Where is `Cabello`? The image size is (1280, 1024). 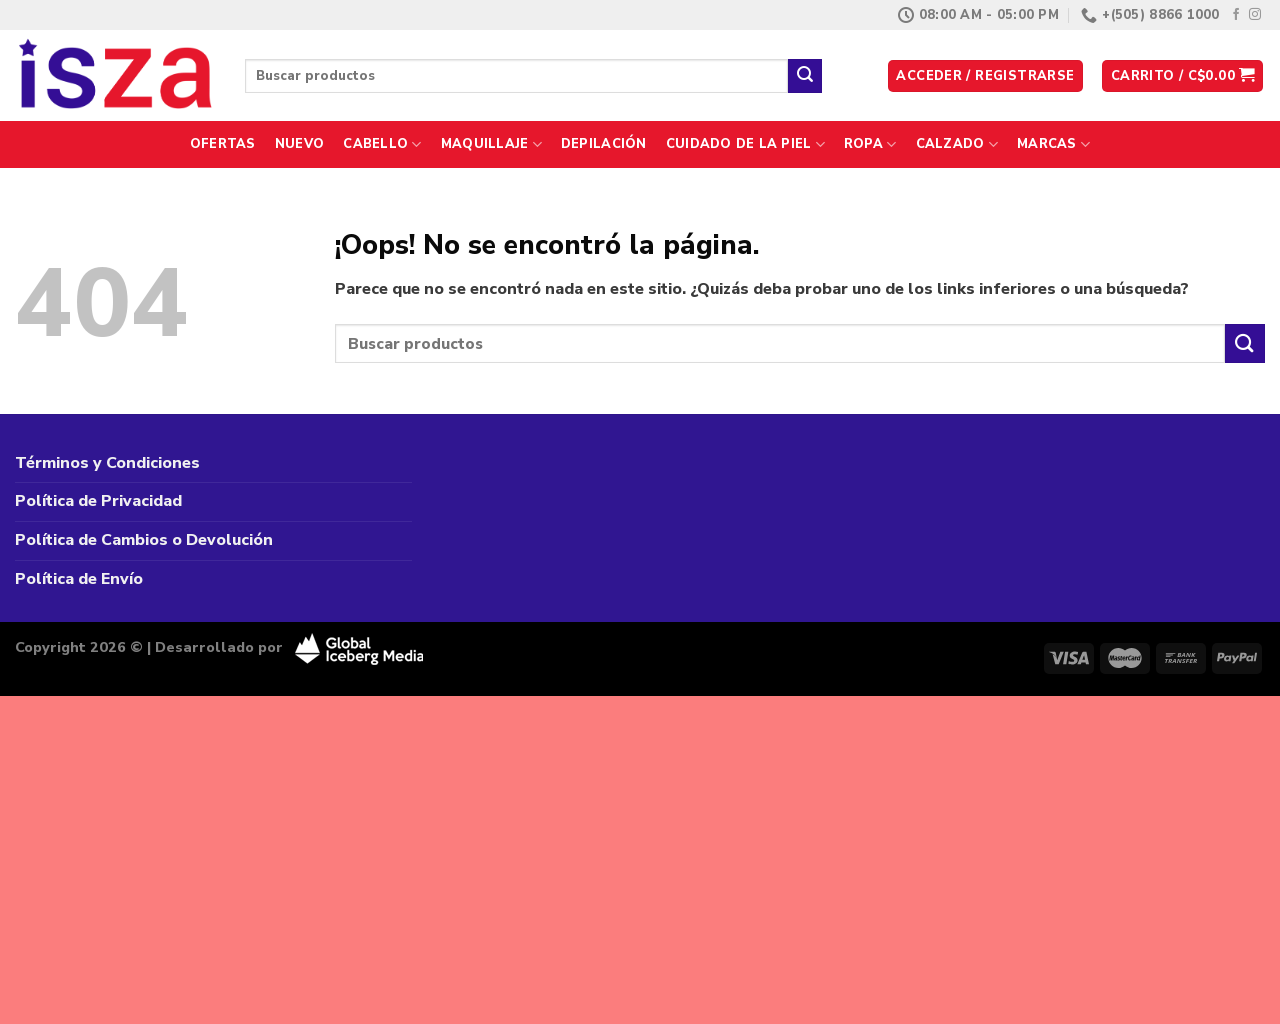 Cabello is located at coordinates (382, 144).